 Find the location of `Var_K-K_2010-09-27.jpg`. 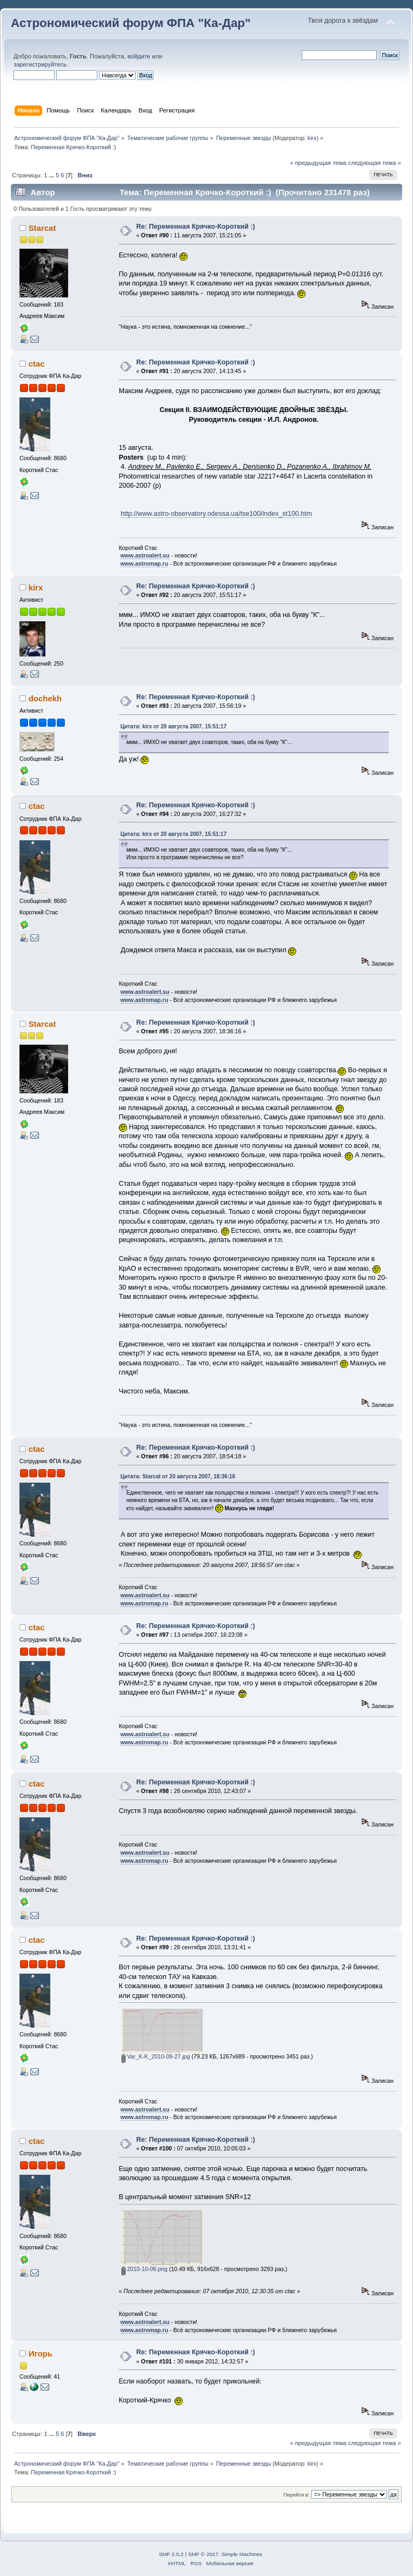

Var_K-K_2010-09-27.jpg is located at coordinates (156, 2056).